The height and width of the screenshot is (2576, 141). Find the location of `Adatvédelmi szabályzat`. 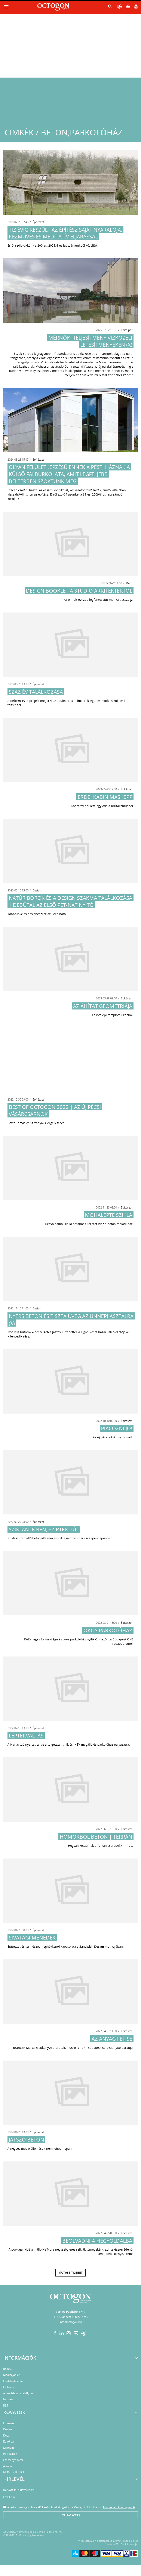

Adatvédelmi szabályzat is located at coordinates (18, 2393).